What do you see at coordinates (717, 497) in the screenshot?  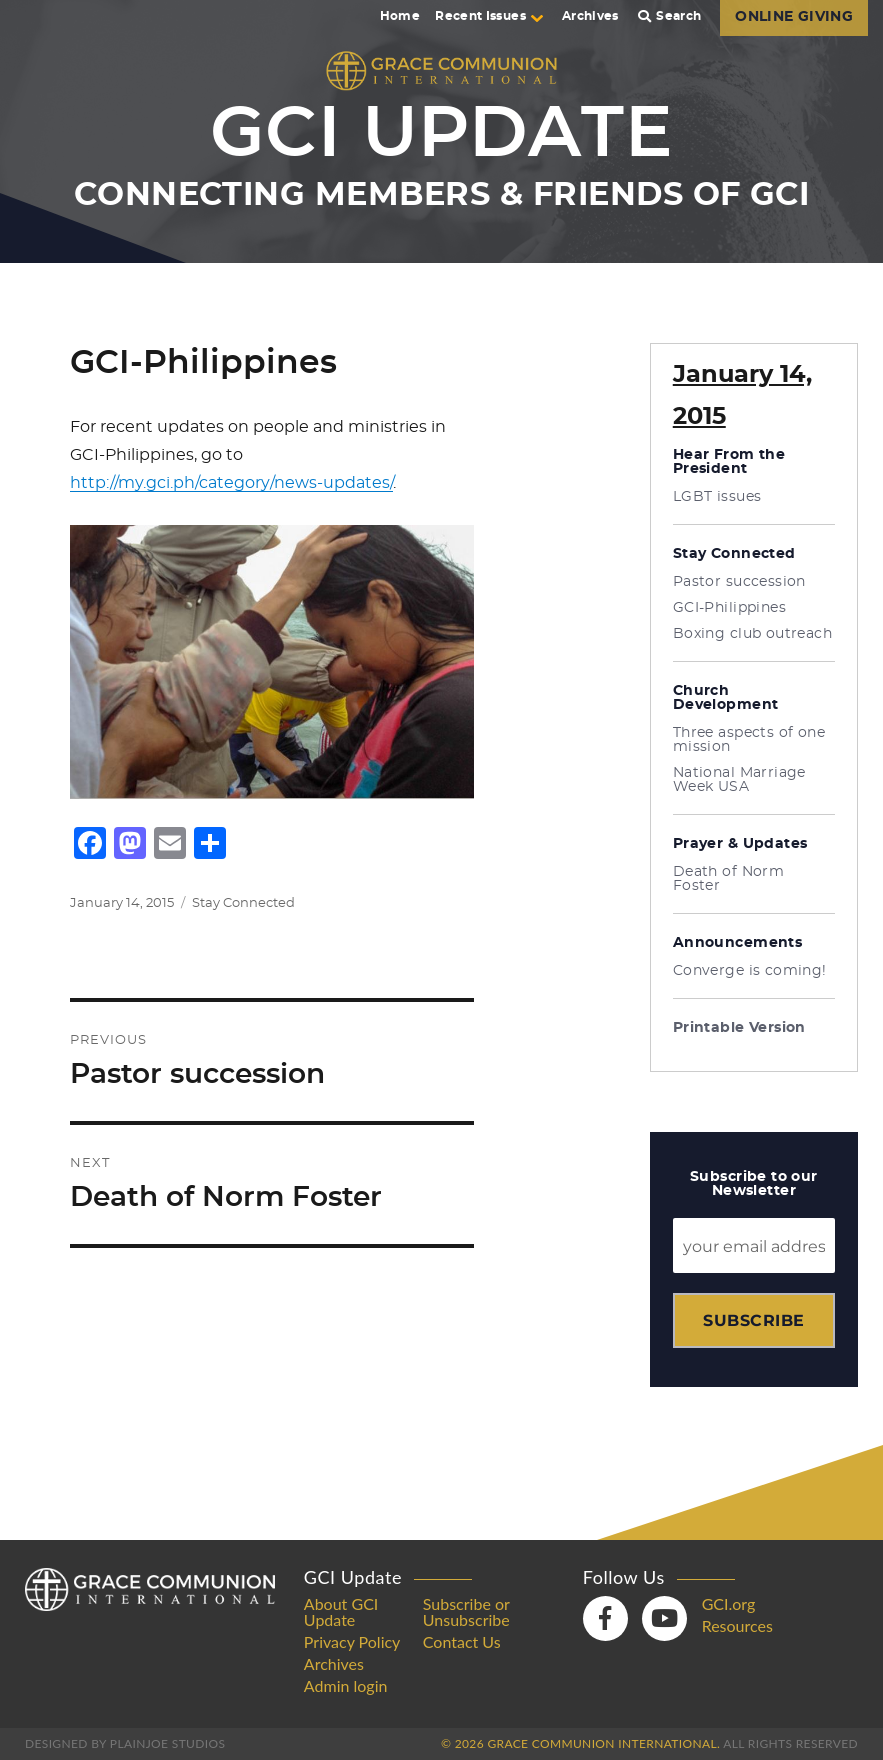 I see `LGBT issues` at bounding box center [717, 497].